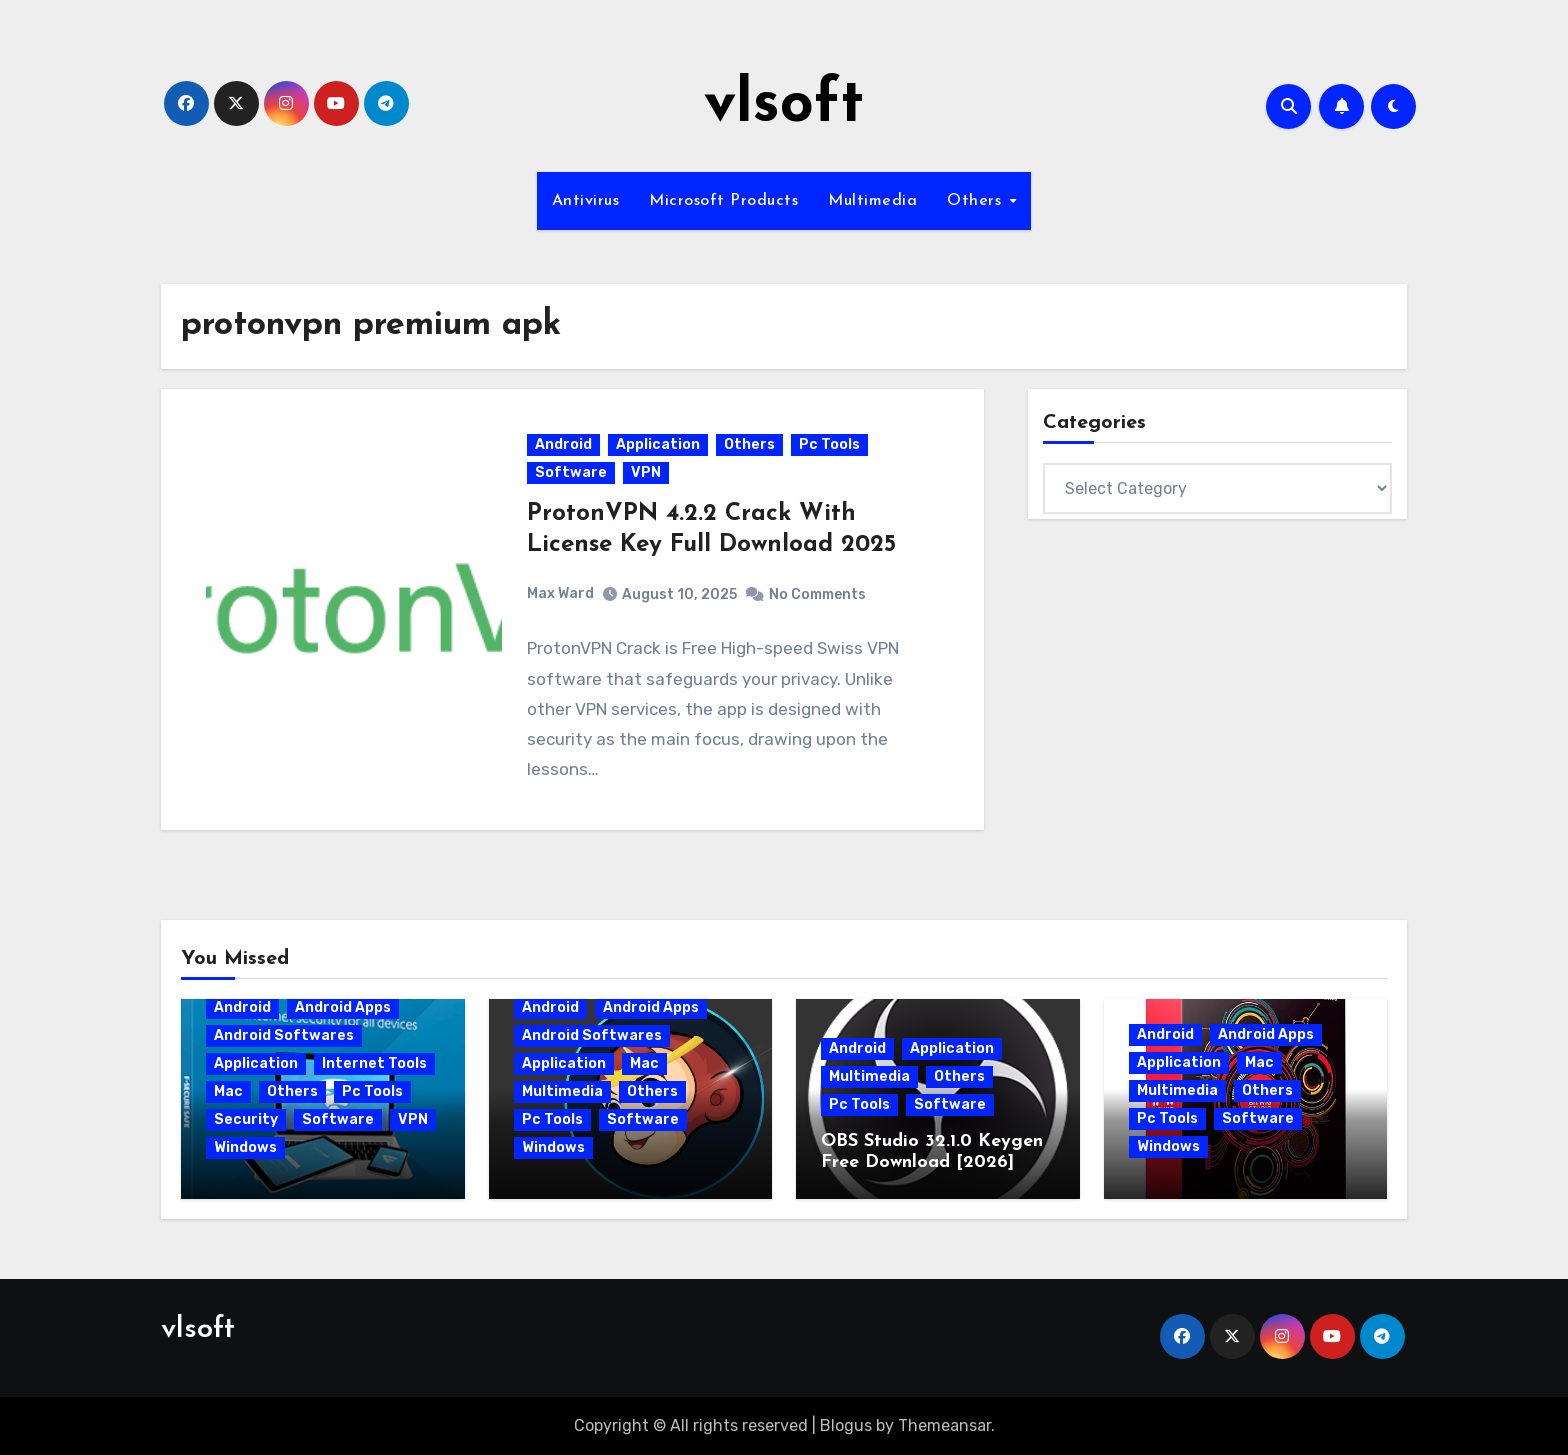 The height and width of the screenshot is (1455, 1568). I want to click on Android, so click(563, 444).